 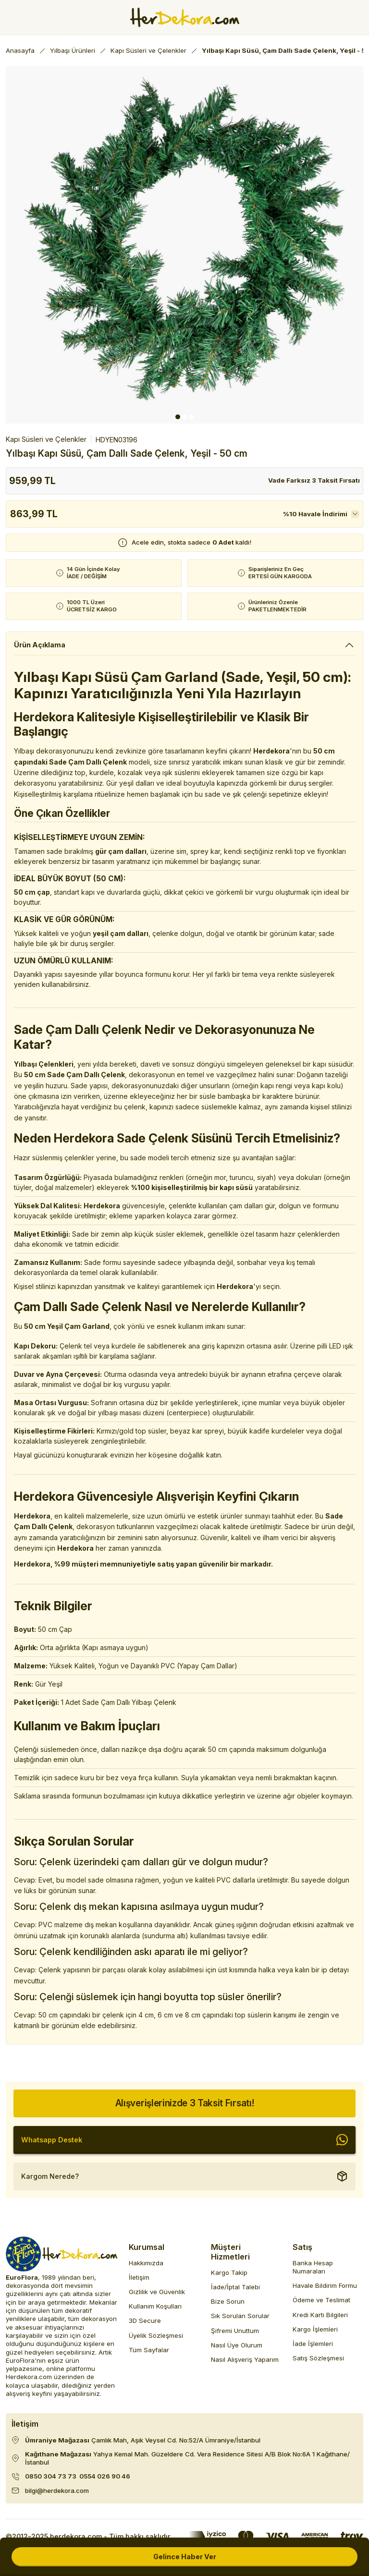 What do you see at coordinates (184, 416) in the screenshot?
I see `2 [tab]` at bounding box center [184, 416].